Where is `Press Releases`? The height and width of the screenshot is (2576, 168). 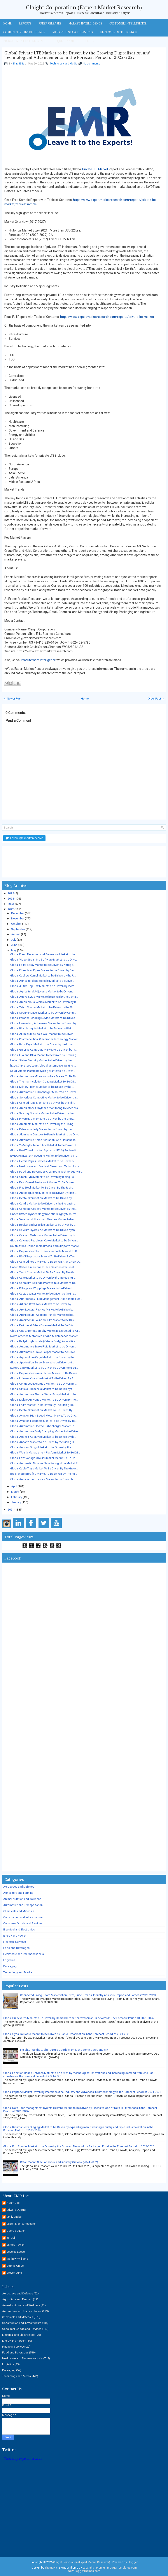 Press Releases is located at coordinates (49, 23).